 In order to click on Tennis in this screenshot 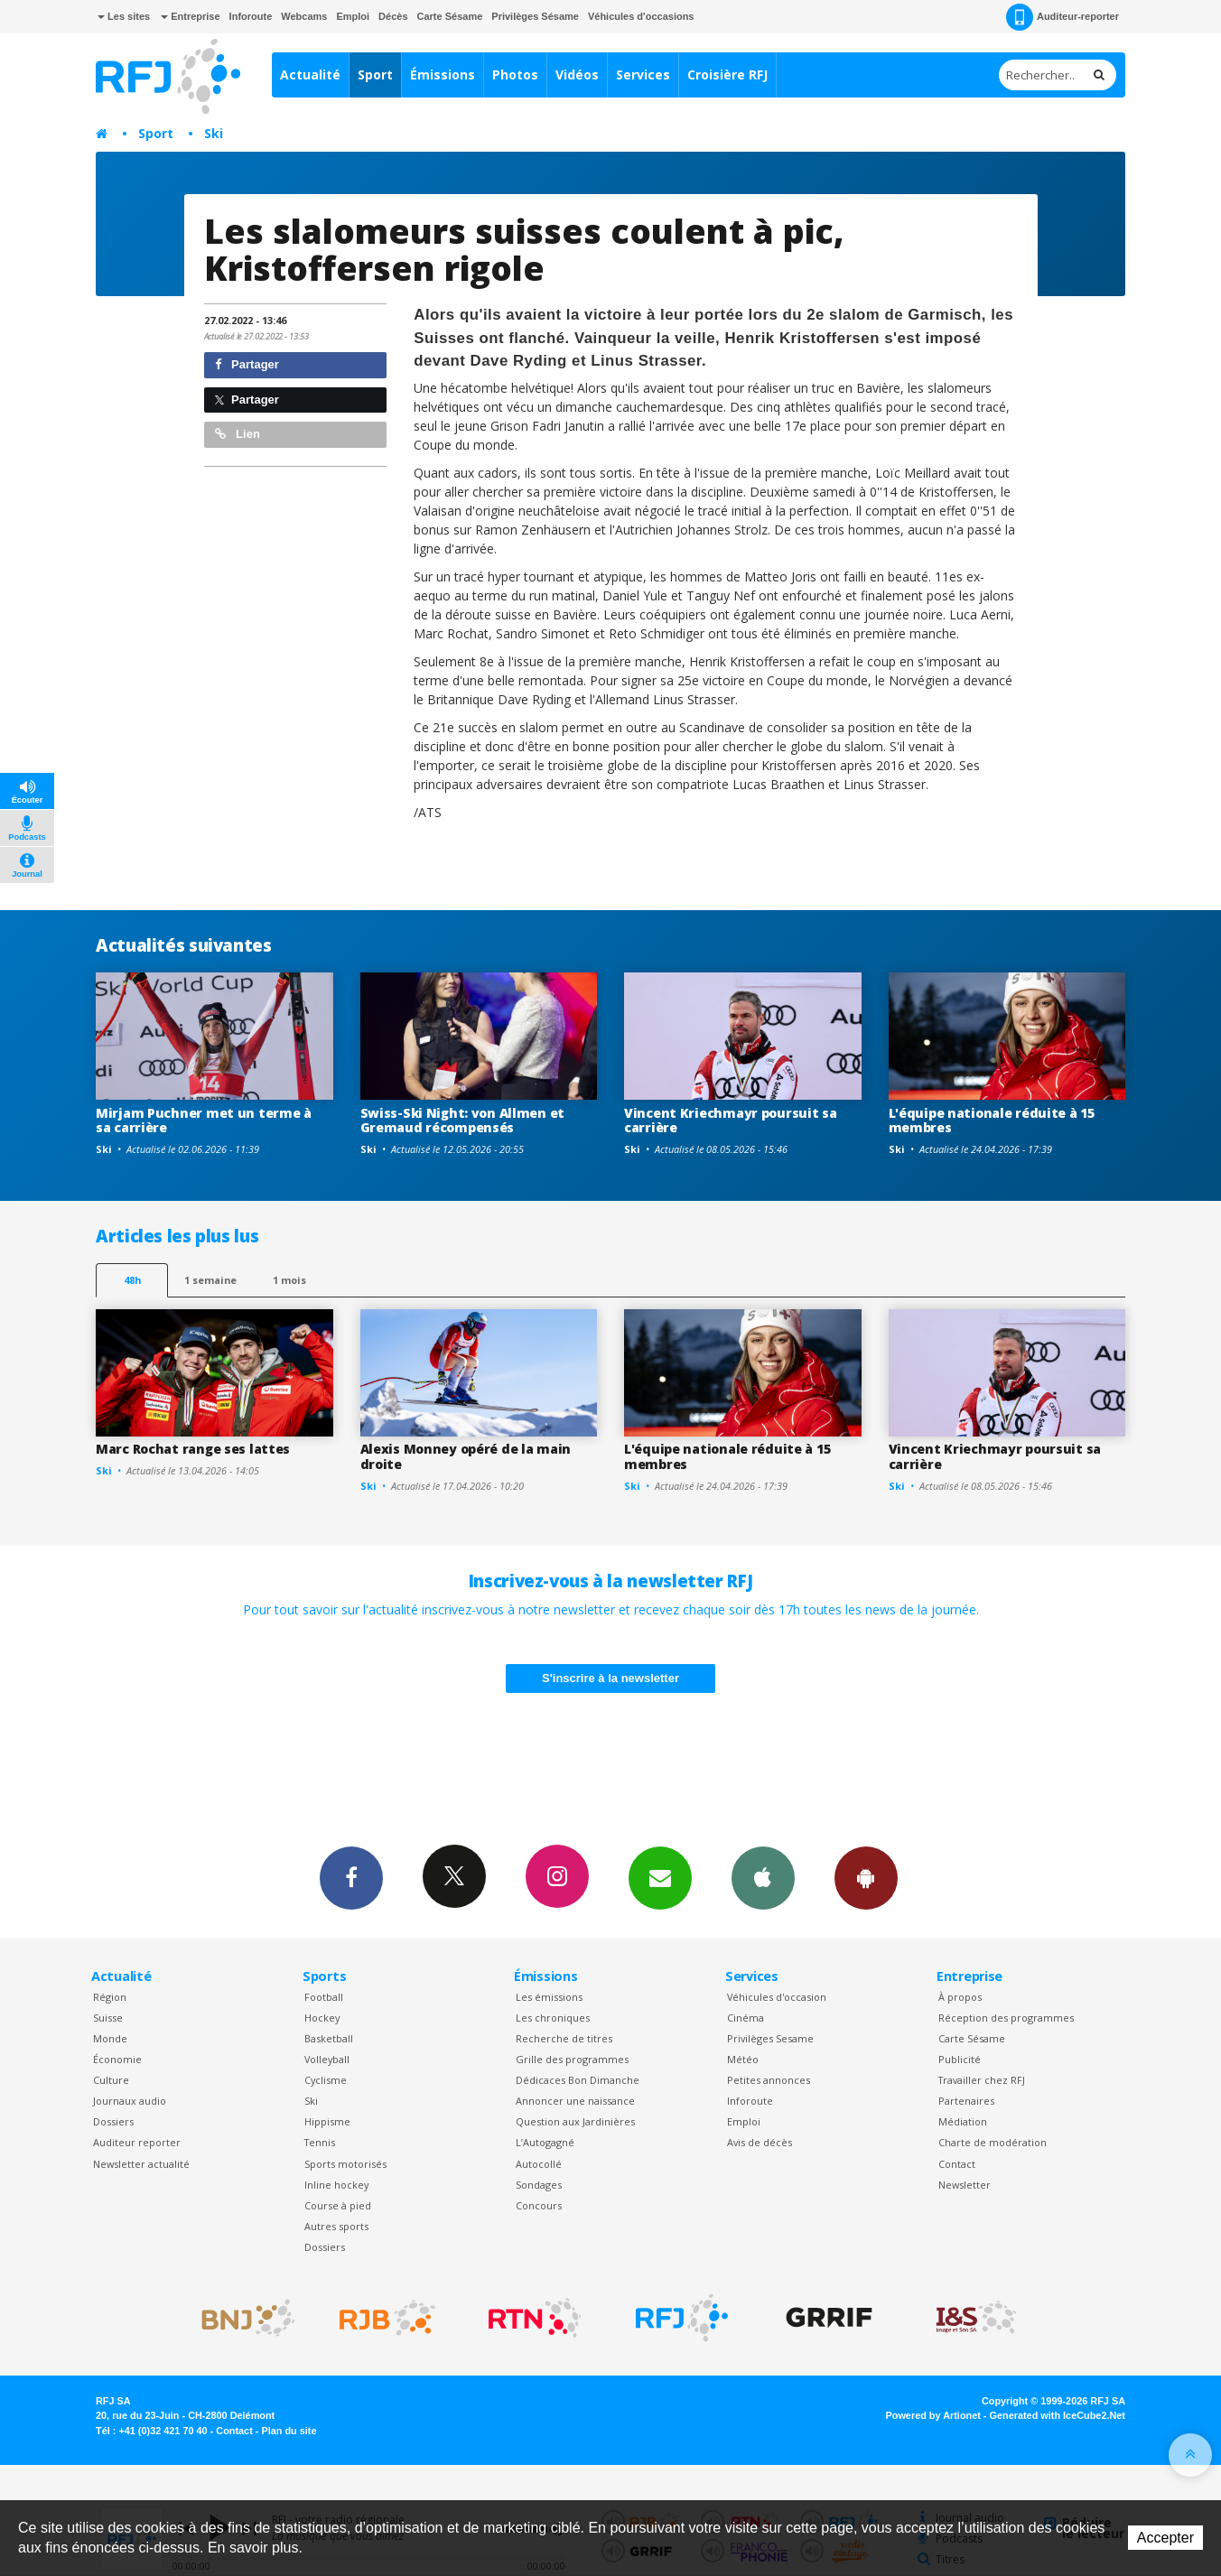, I will do `click(319, 2142)`.